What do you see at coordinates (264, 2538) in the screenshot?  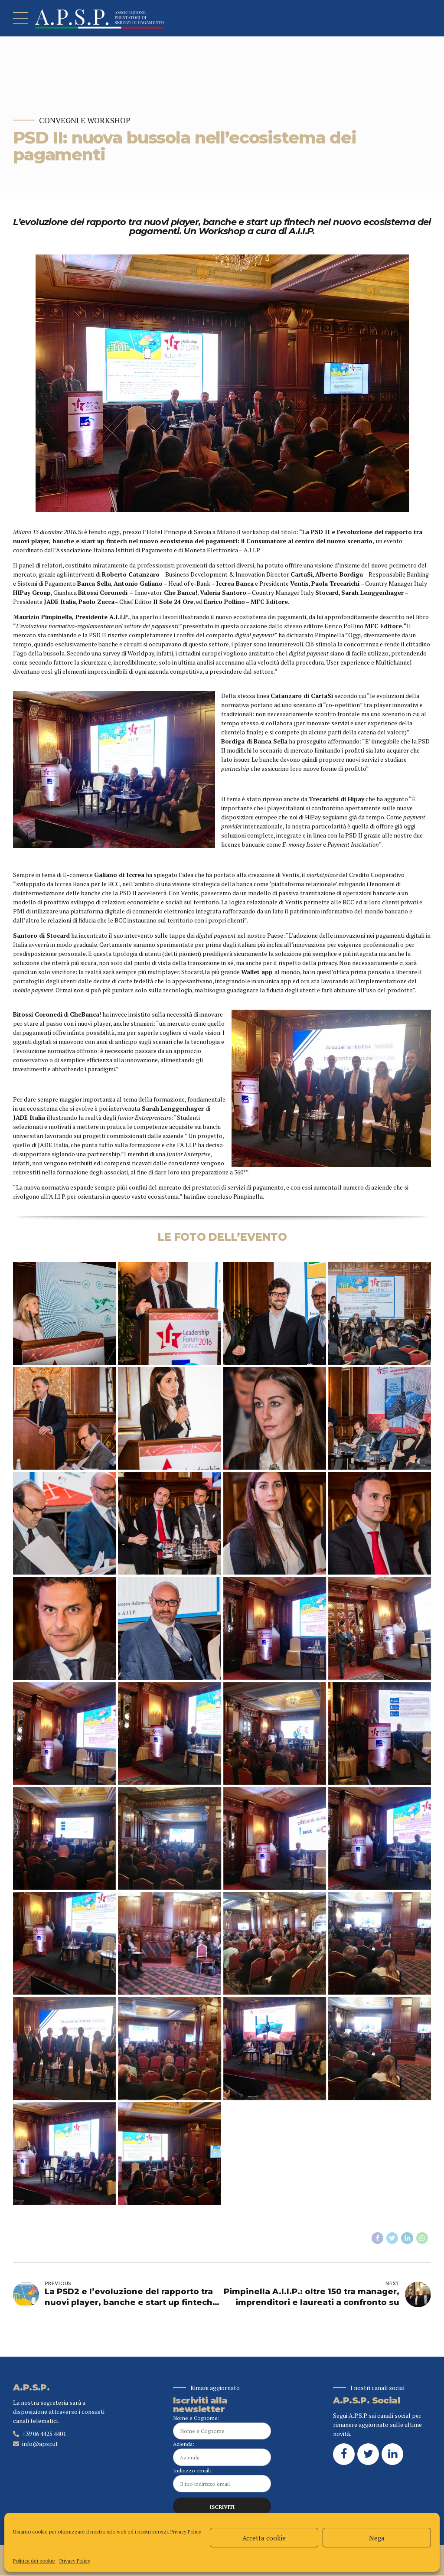 I see `Accetta cookie` at bounding box center [264, 2538].